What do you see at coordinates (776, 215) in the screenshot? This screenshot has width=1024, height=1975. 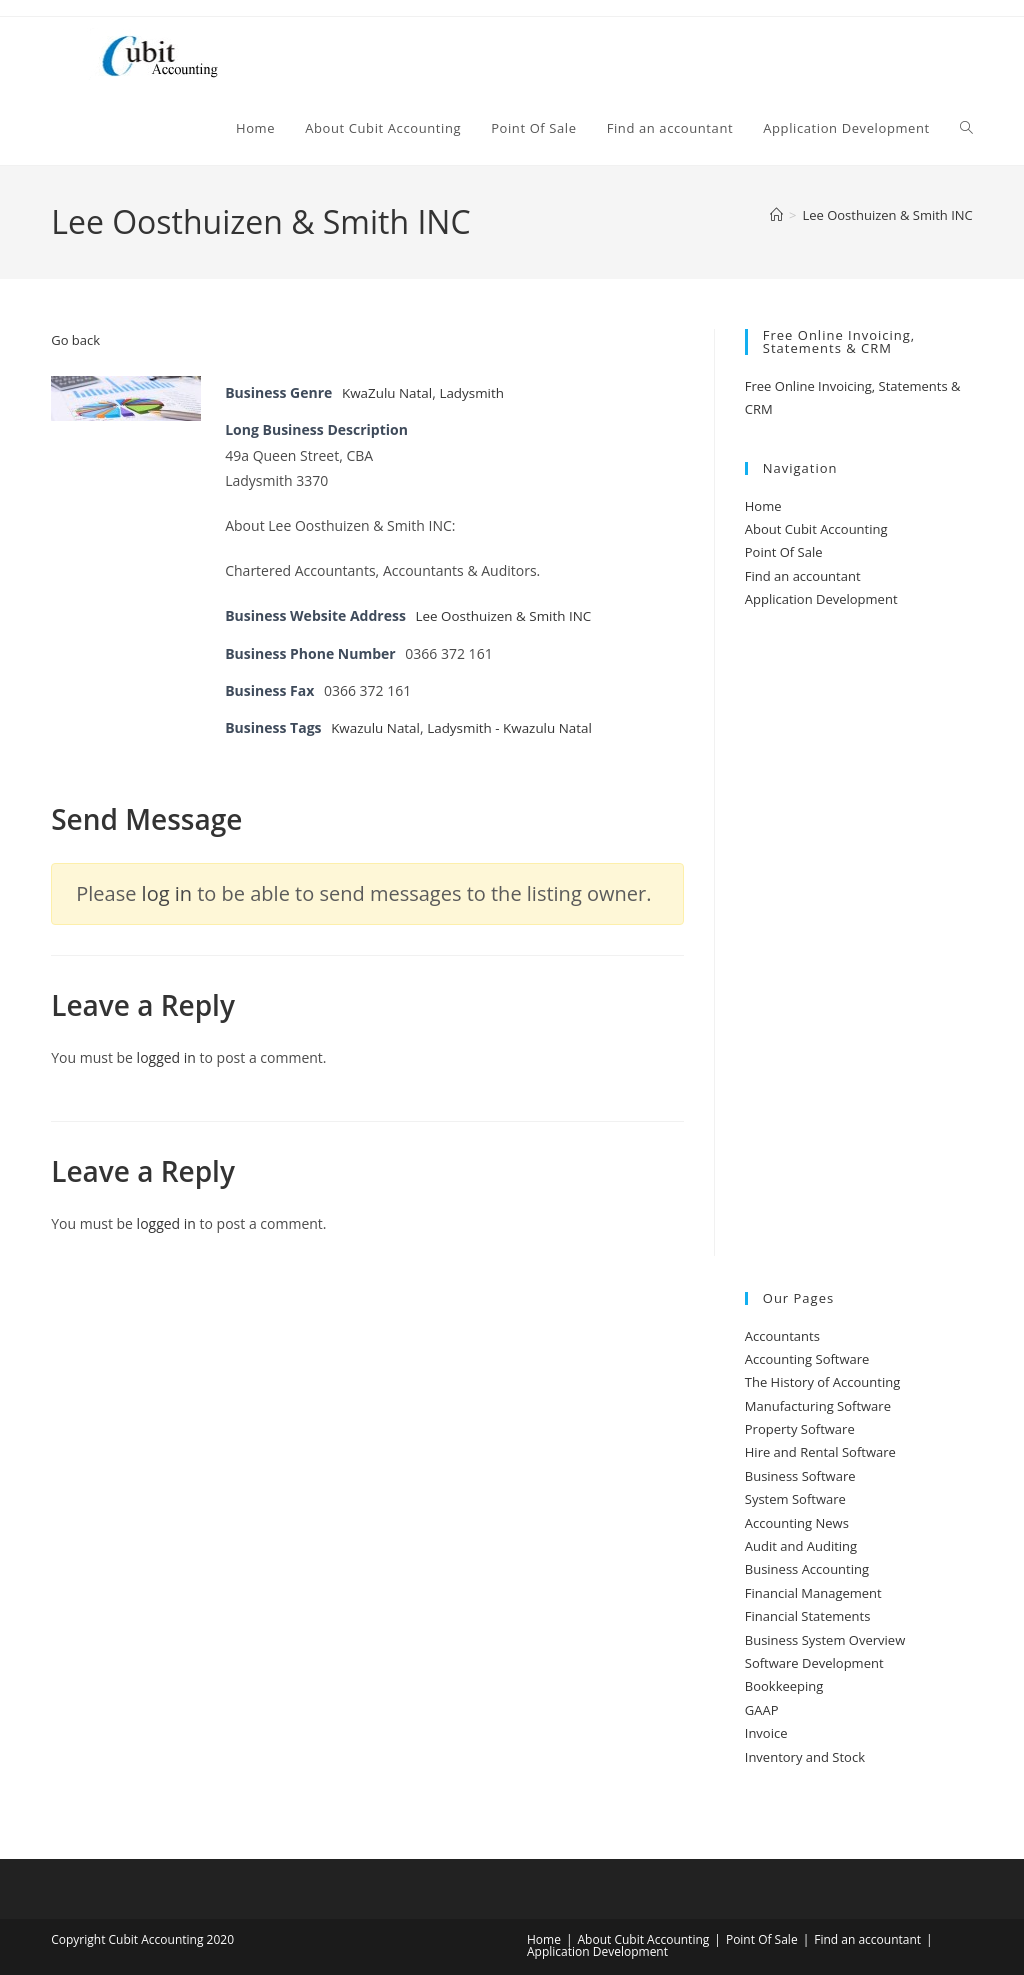 I see `[Home]` at bounding box center [776, 215].